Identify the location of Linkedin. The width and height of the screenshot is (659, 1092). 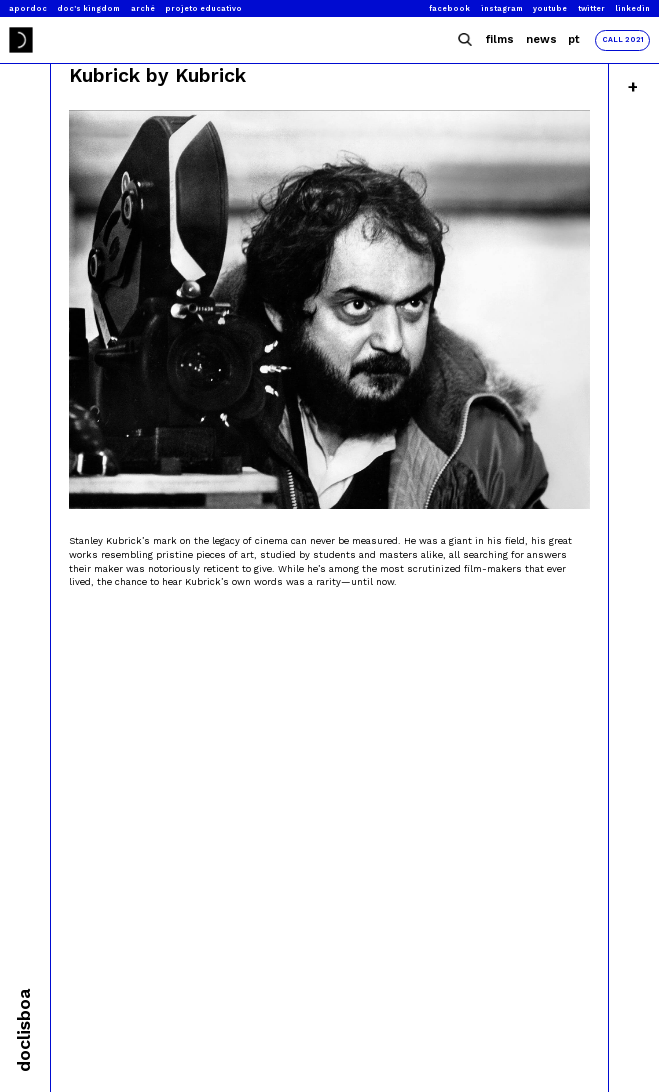
(632, 8).